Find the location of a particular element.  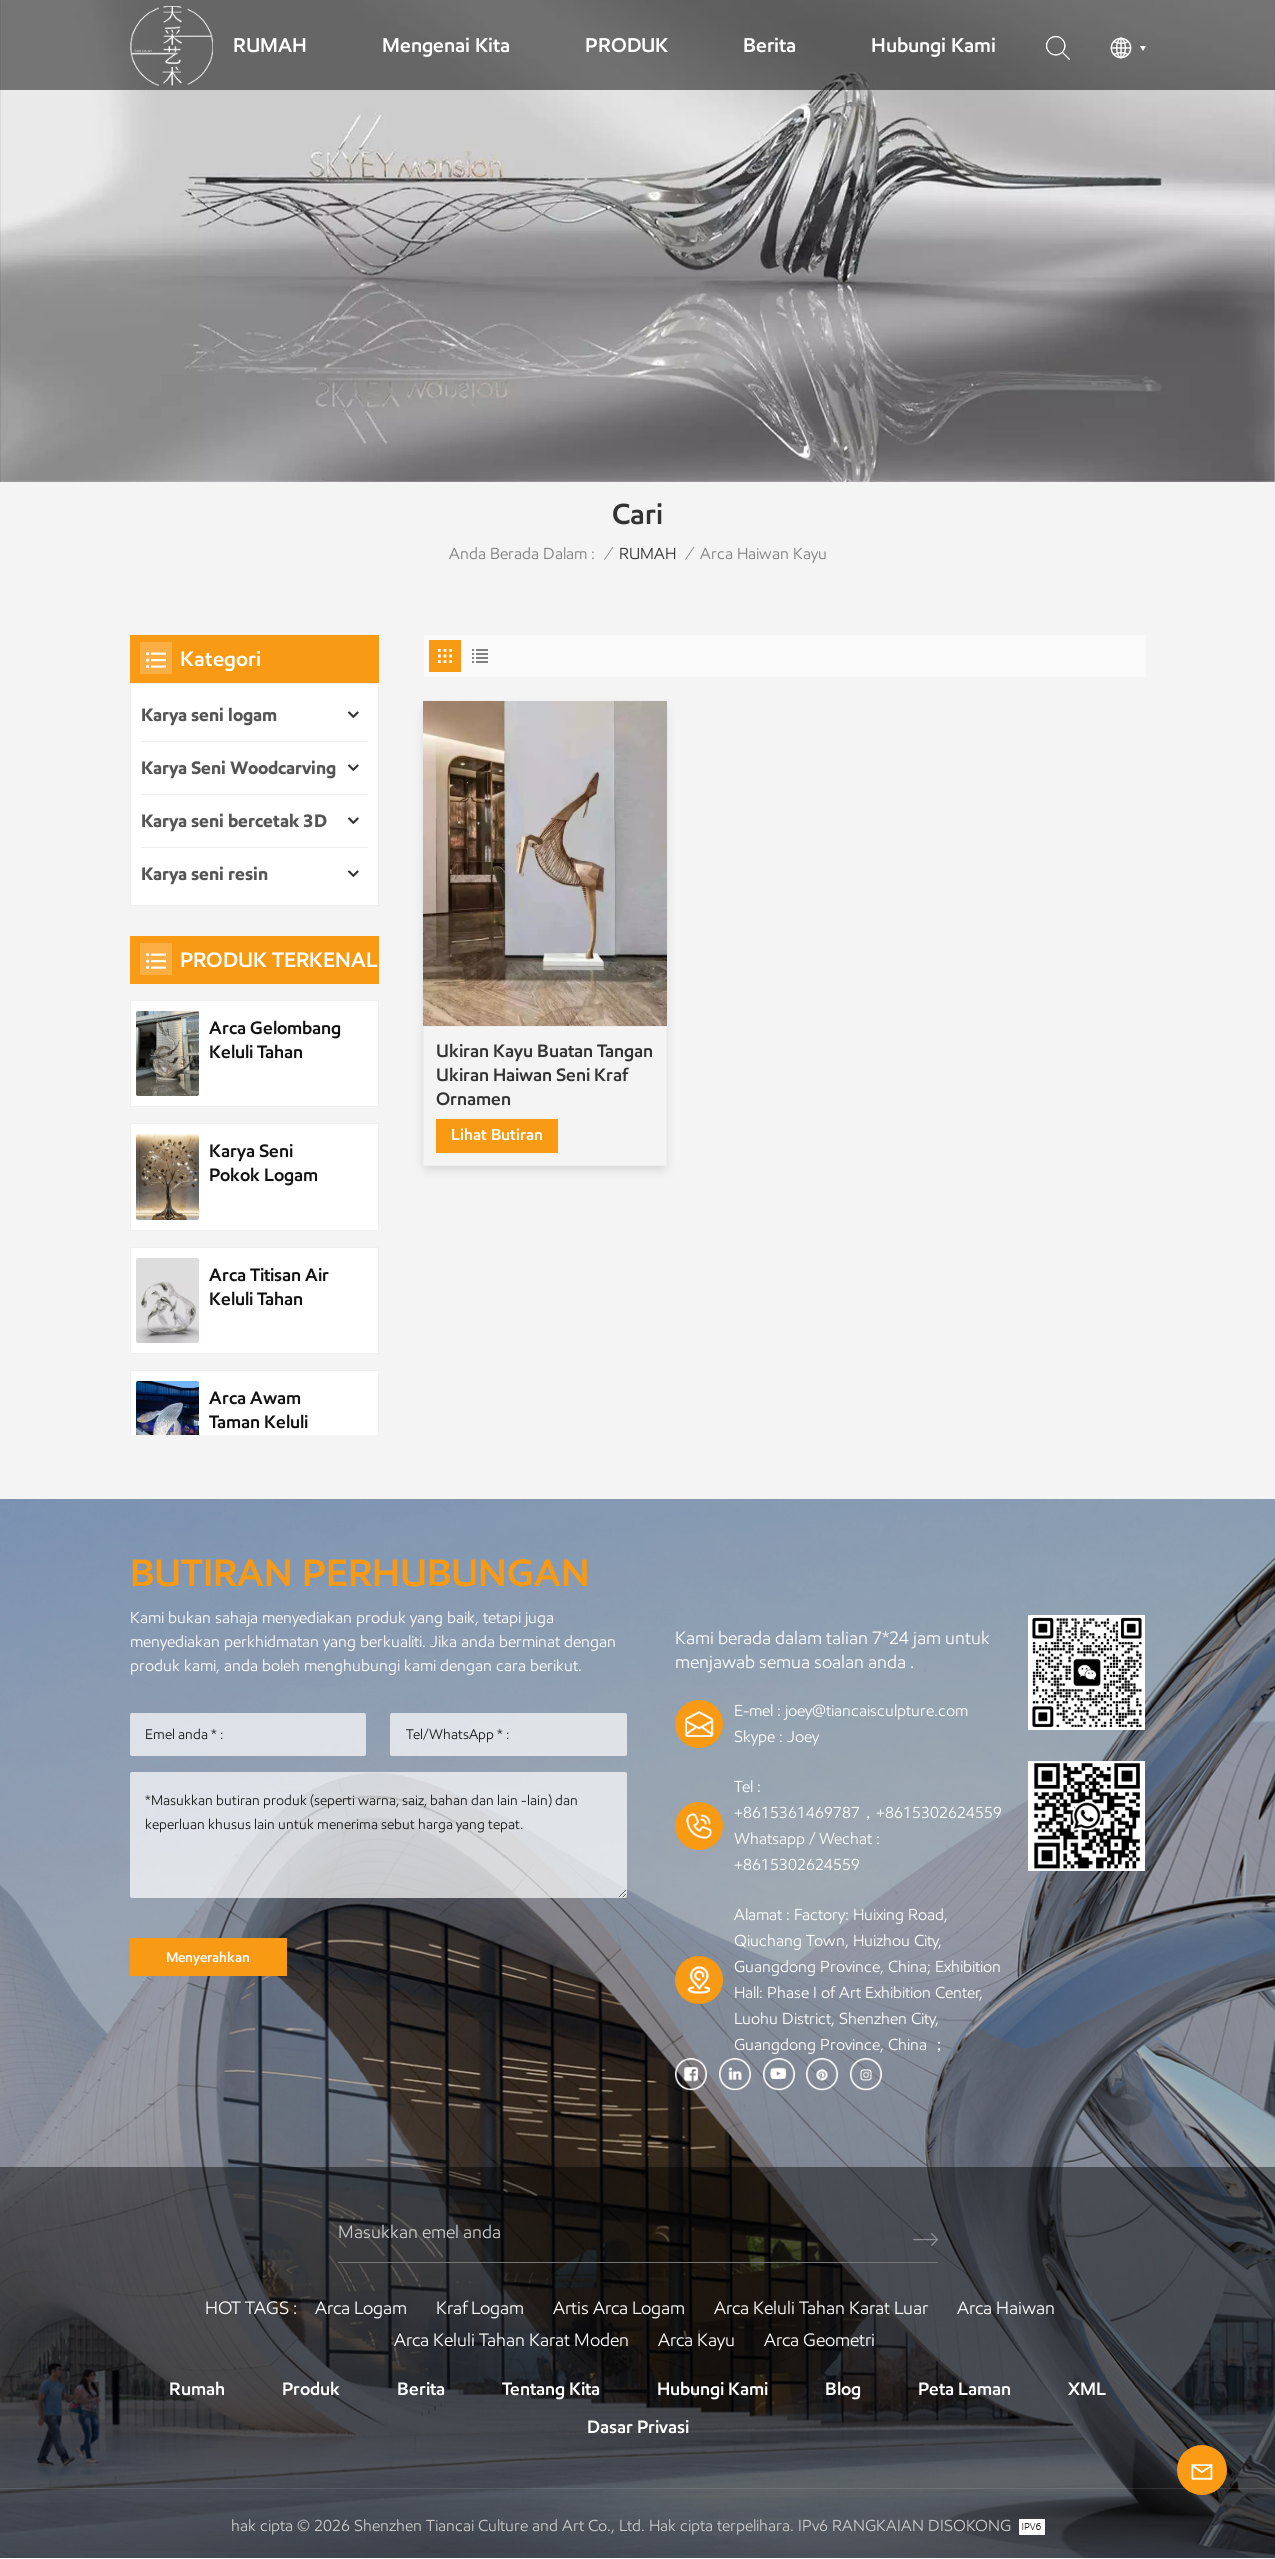

Kraf logam is located at coordinates (480, 2308).